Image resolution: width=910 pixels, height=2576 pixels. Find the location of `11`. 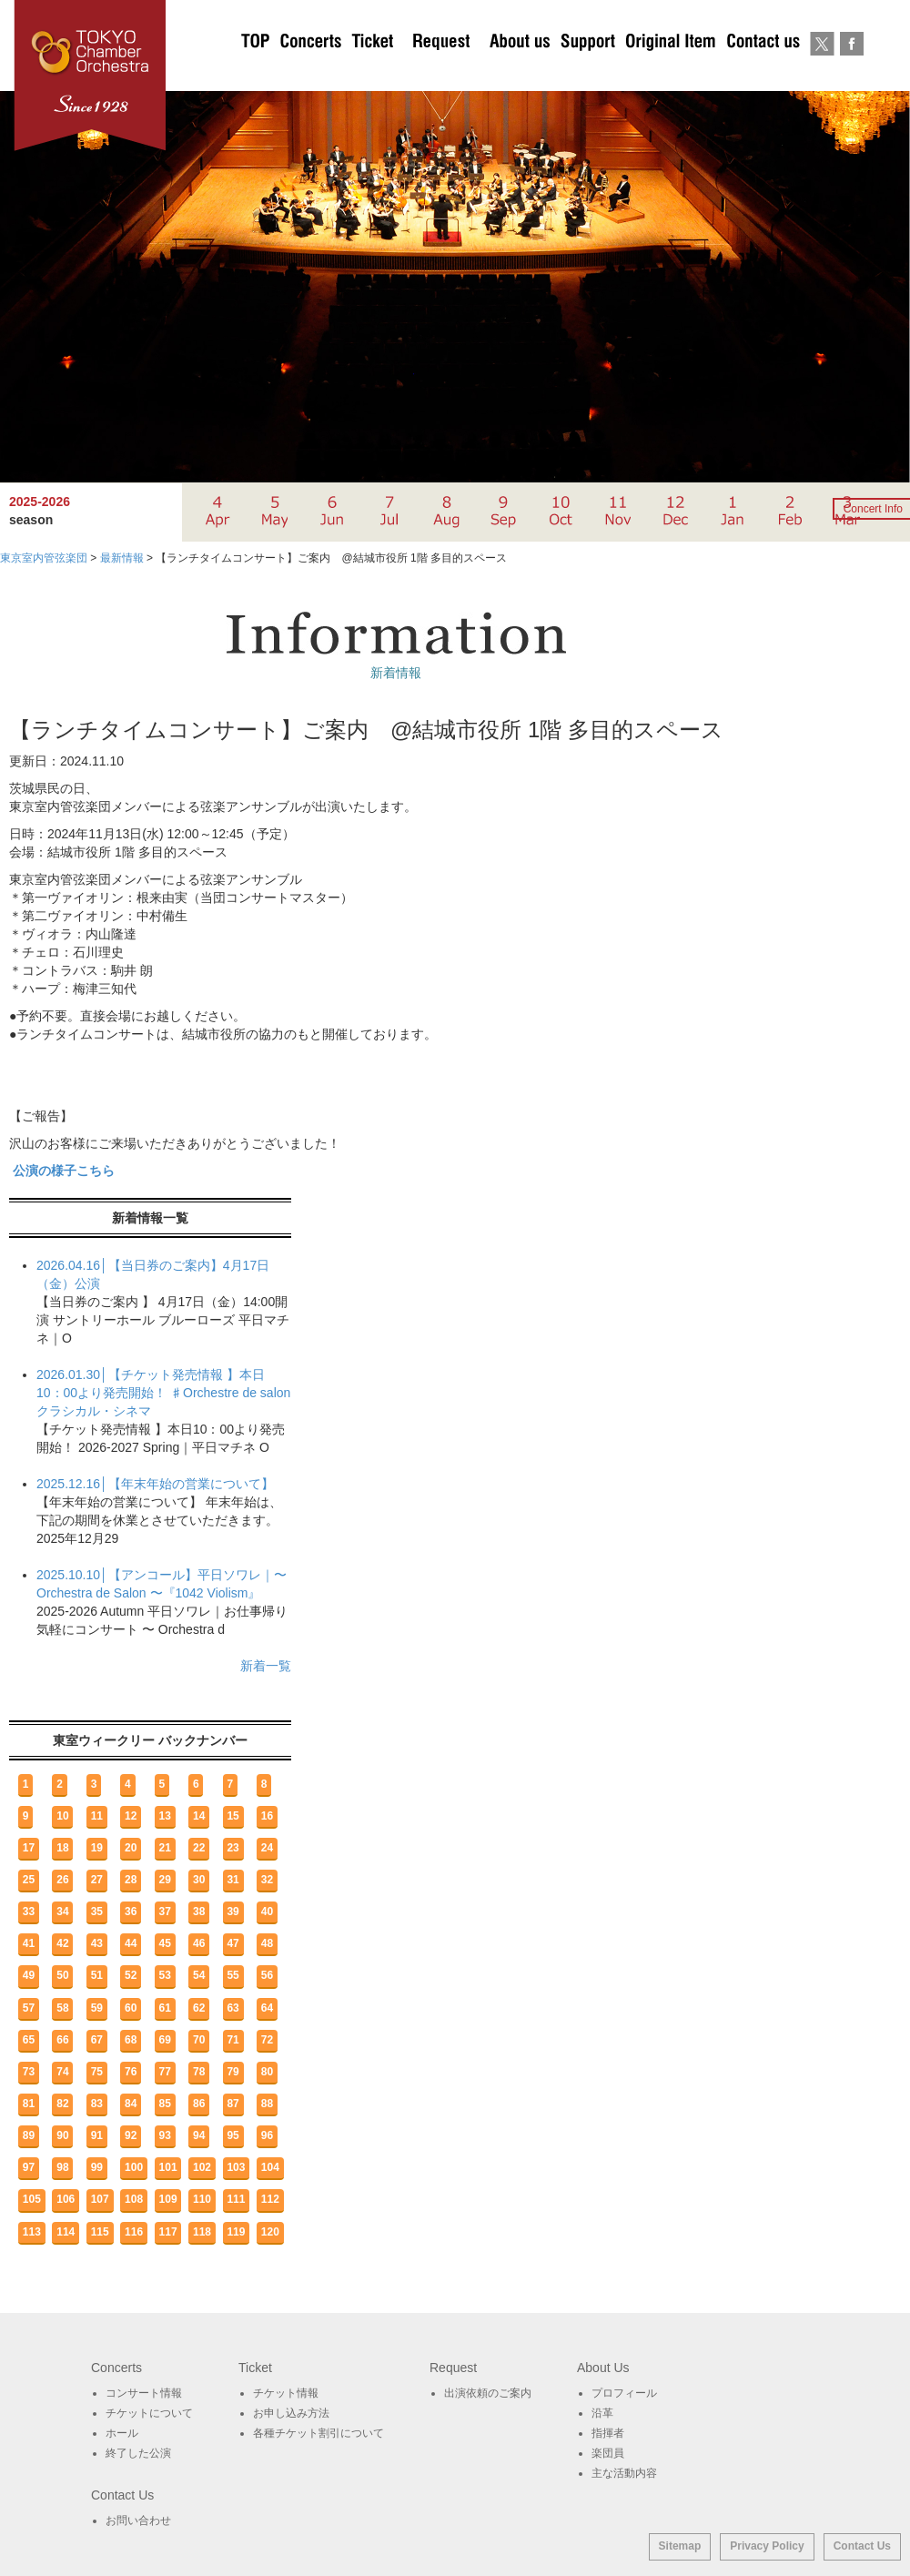

11 is located at coordinates (97, 1816).